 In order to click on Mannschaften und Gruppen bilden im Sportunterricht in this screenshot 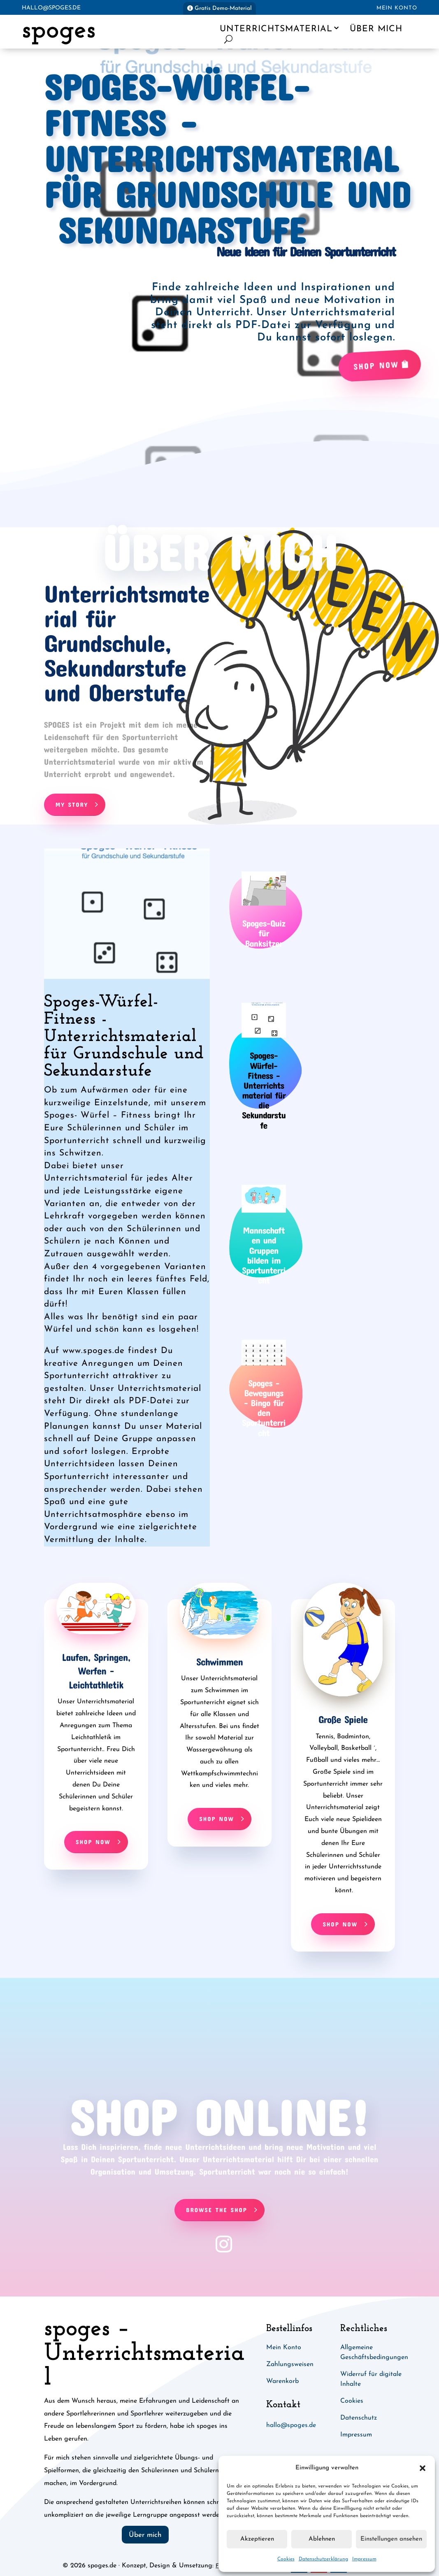, I will do `click(264, 1255)`.